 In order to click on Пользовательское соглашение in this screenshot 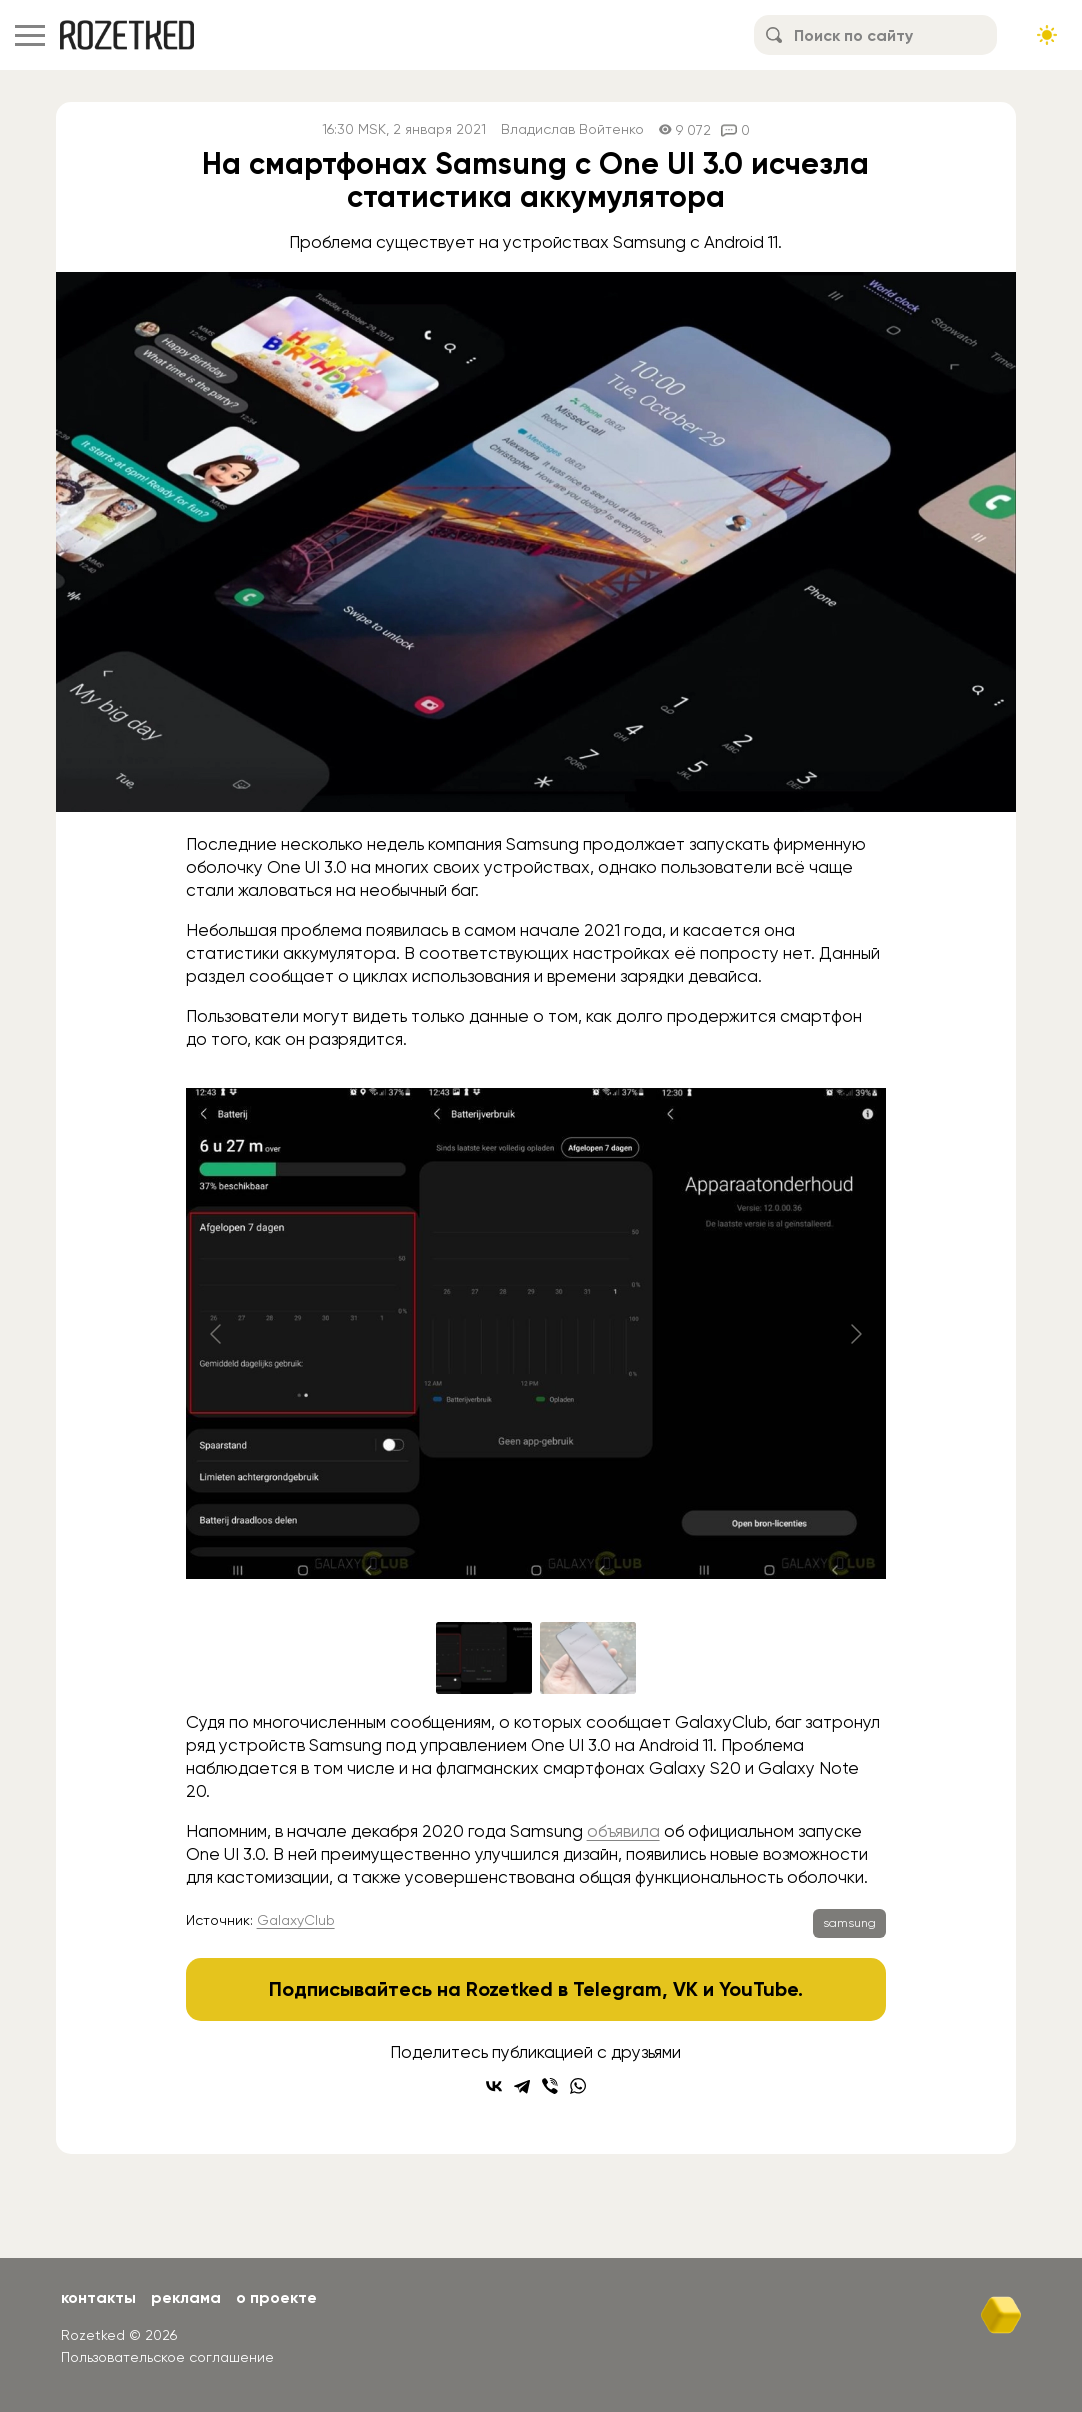, I will do `click(167, 2357)`.